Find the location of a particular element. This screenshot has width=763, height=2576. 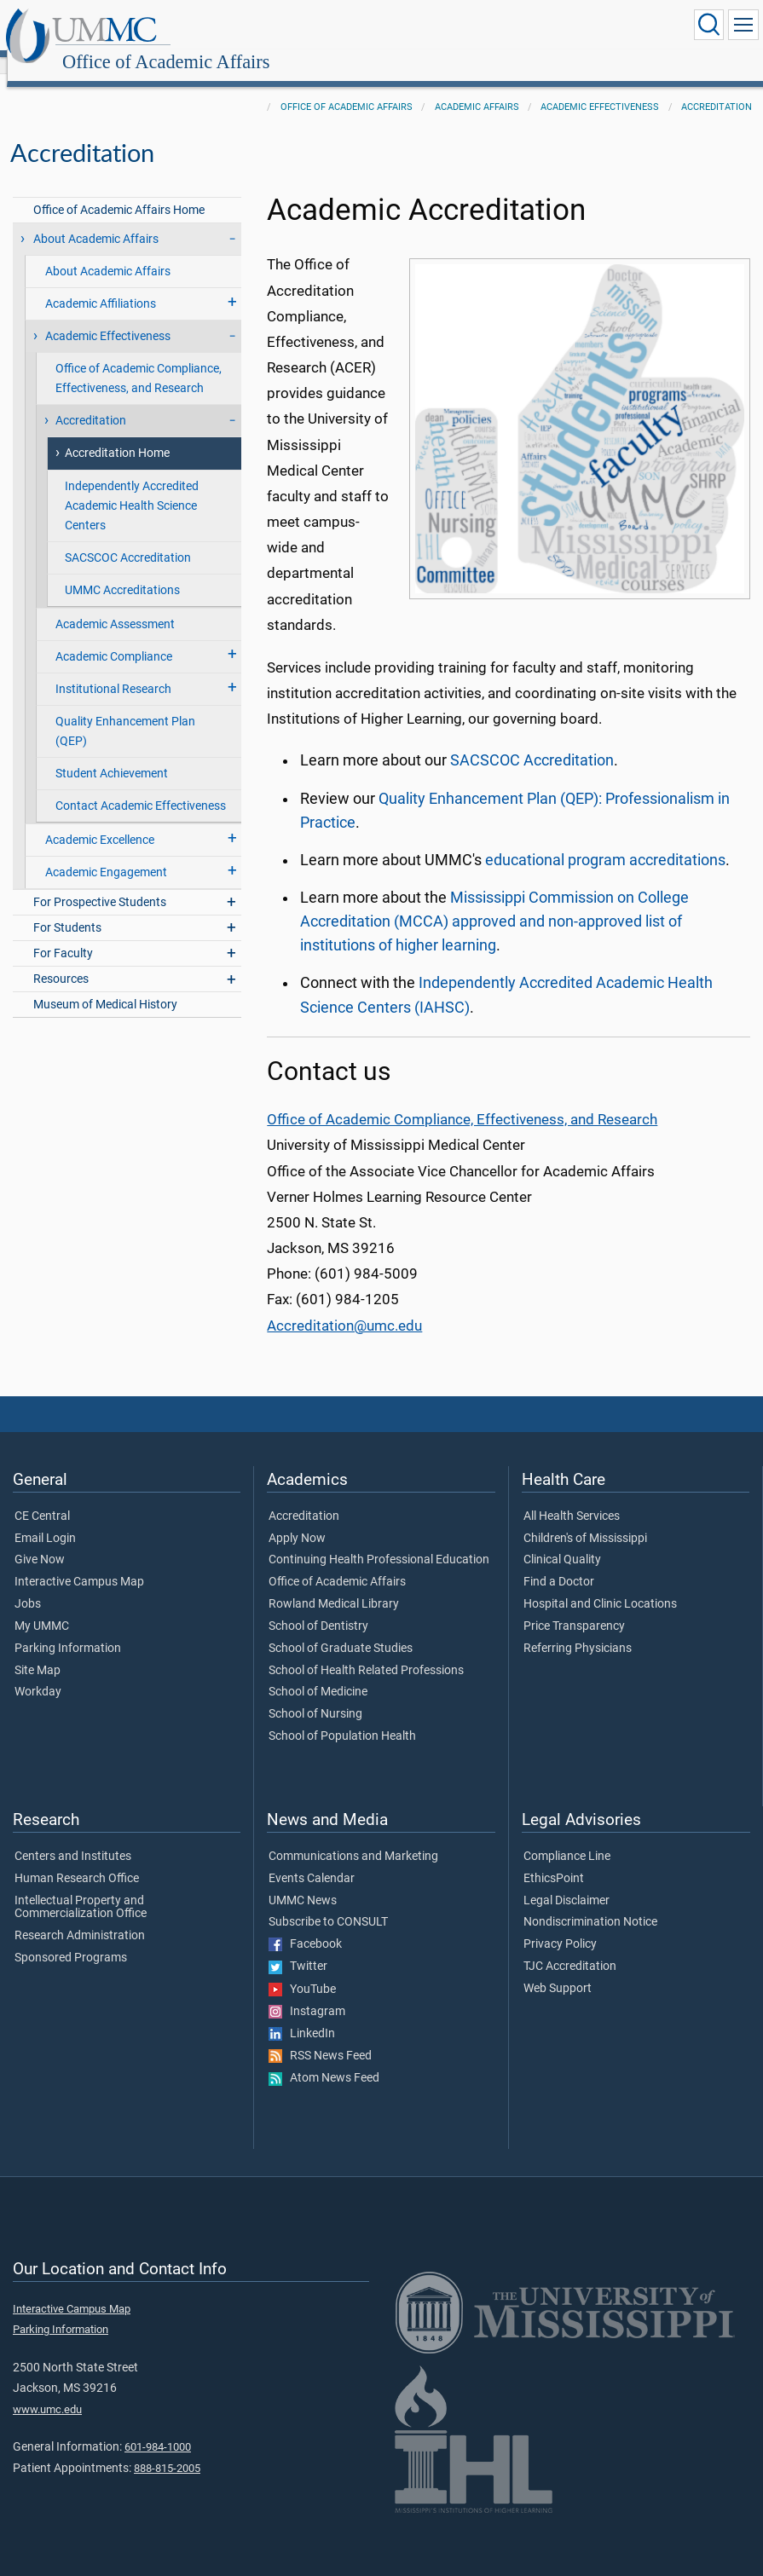

Referring Physicians is located at coordinates (577, 1630).